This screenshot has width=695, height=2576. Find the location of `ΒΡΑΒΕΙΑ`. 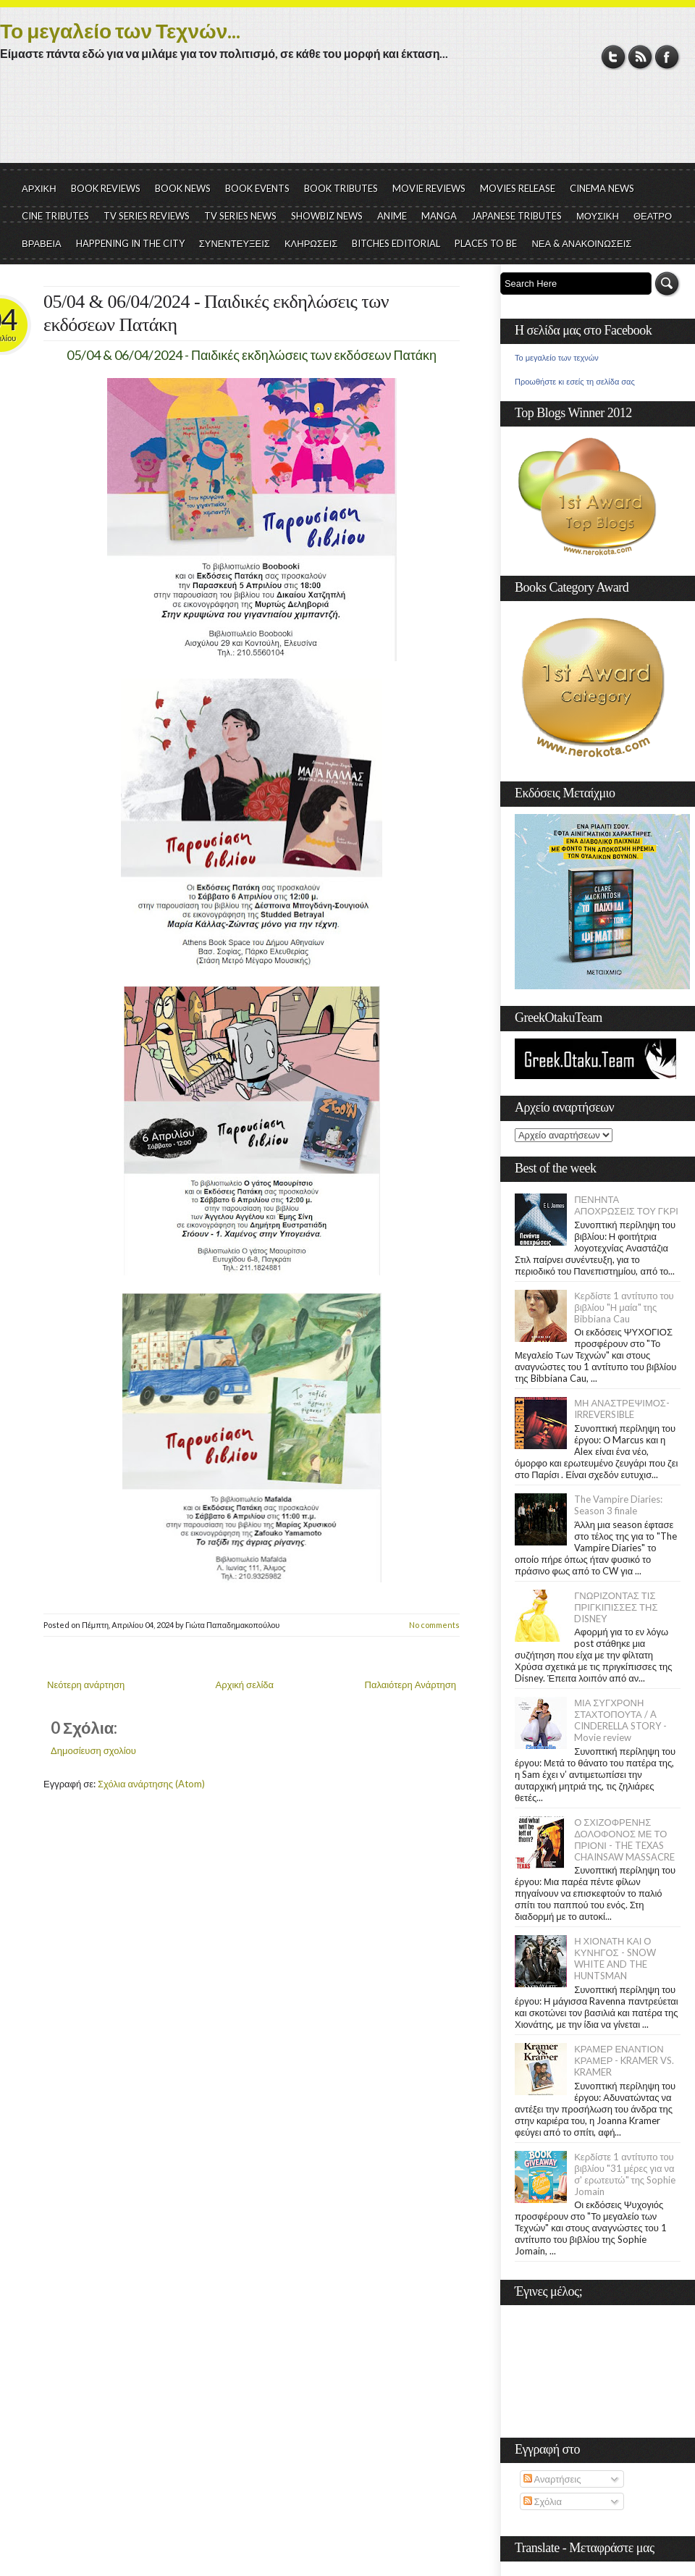

ΒΡΑΒΕΙΑ is located at coordinates (42, 243).